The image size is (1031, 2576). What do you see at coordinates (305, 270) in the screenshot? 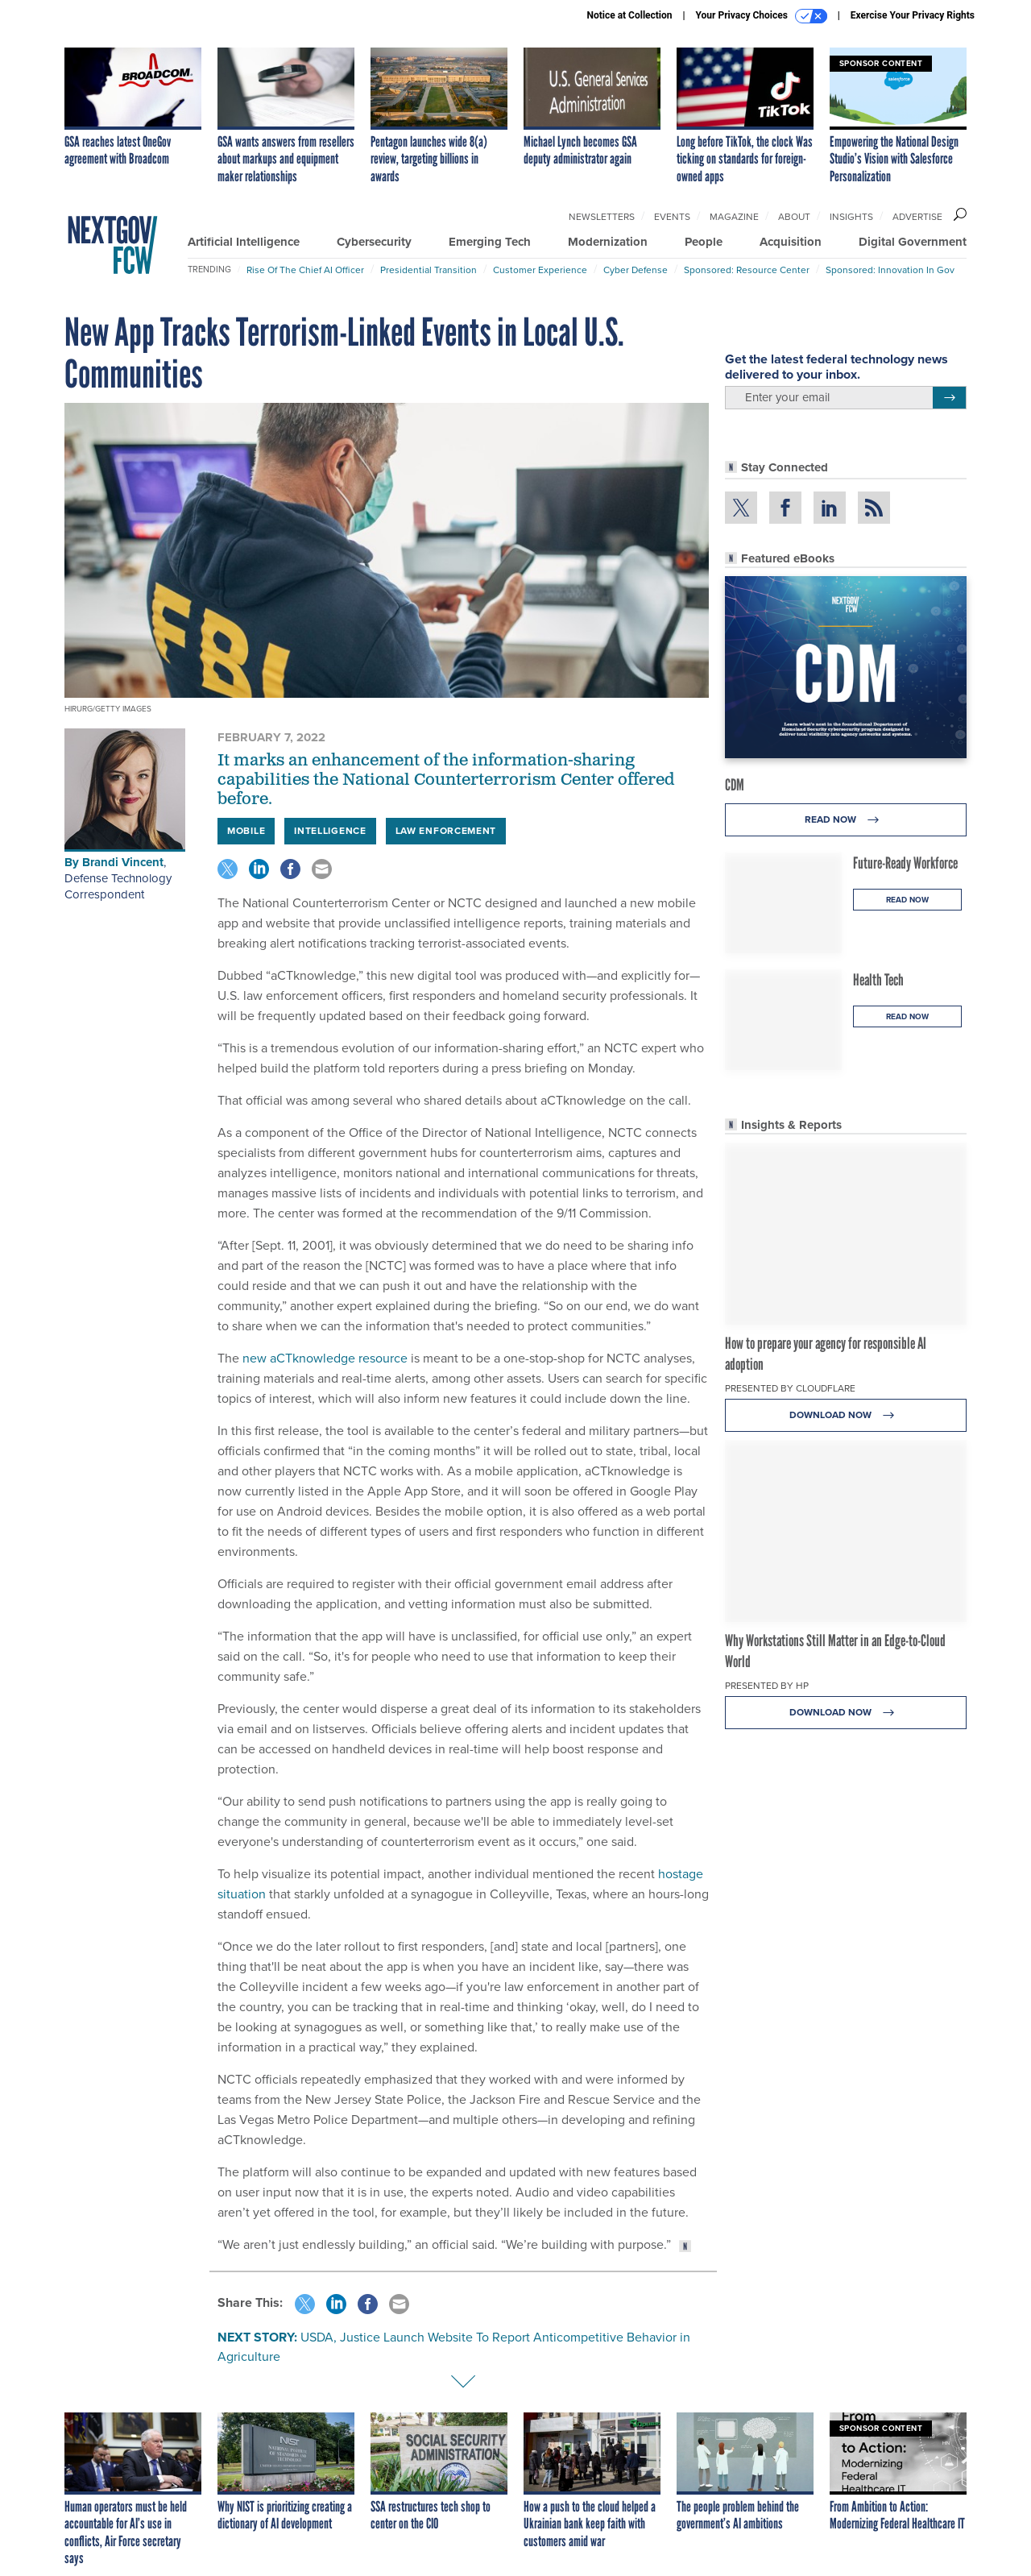
I see `Rise of the Chief AI Officer` at bounding box center [305, 270].